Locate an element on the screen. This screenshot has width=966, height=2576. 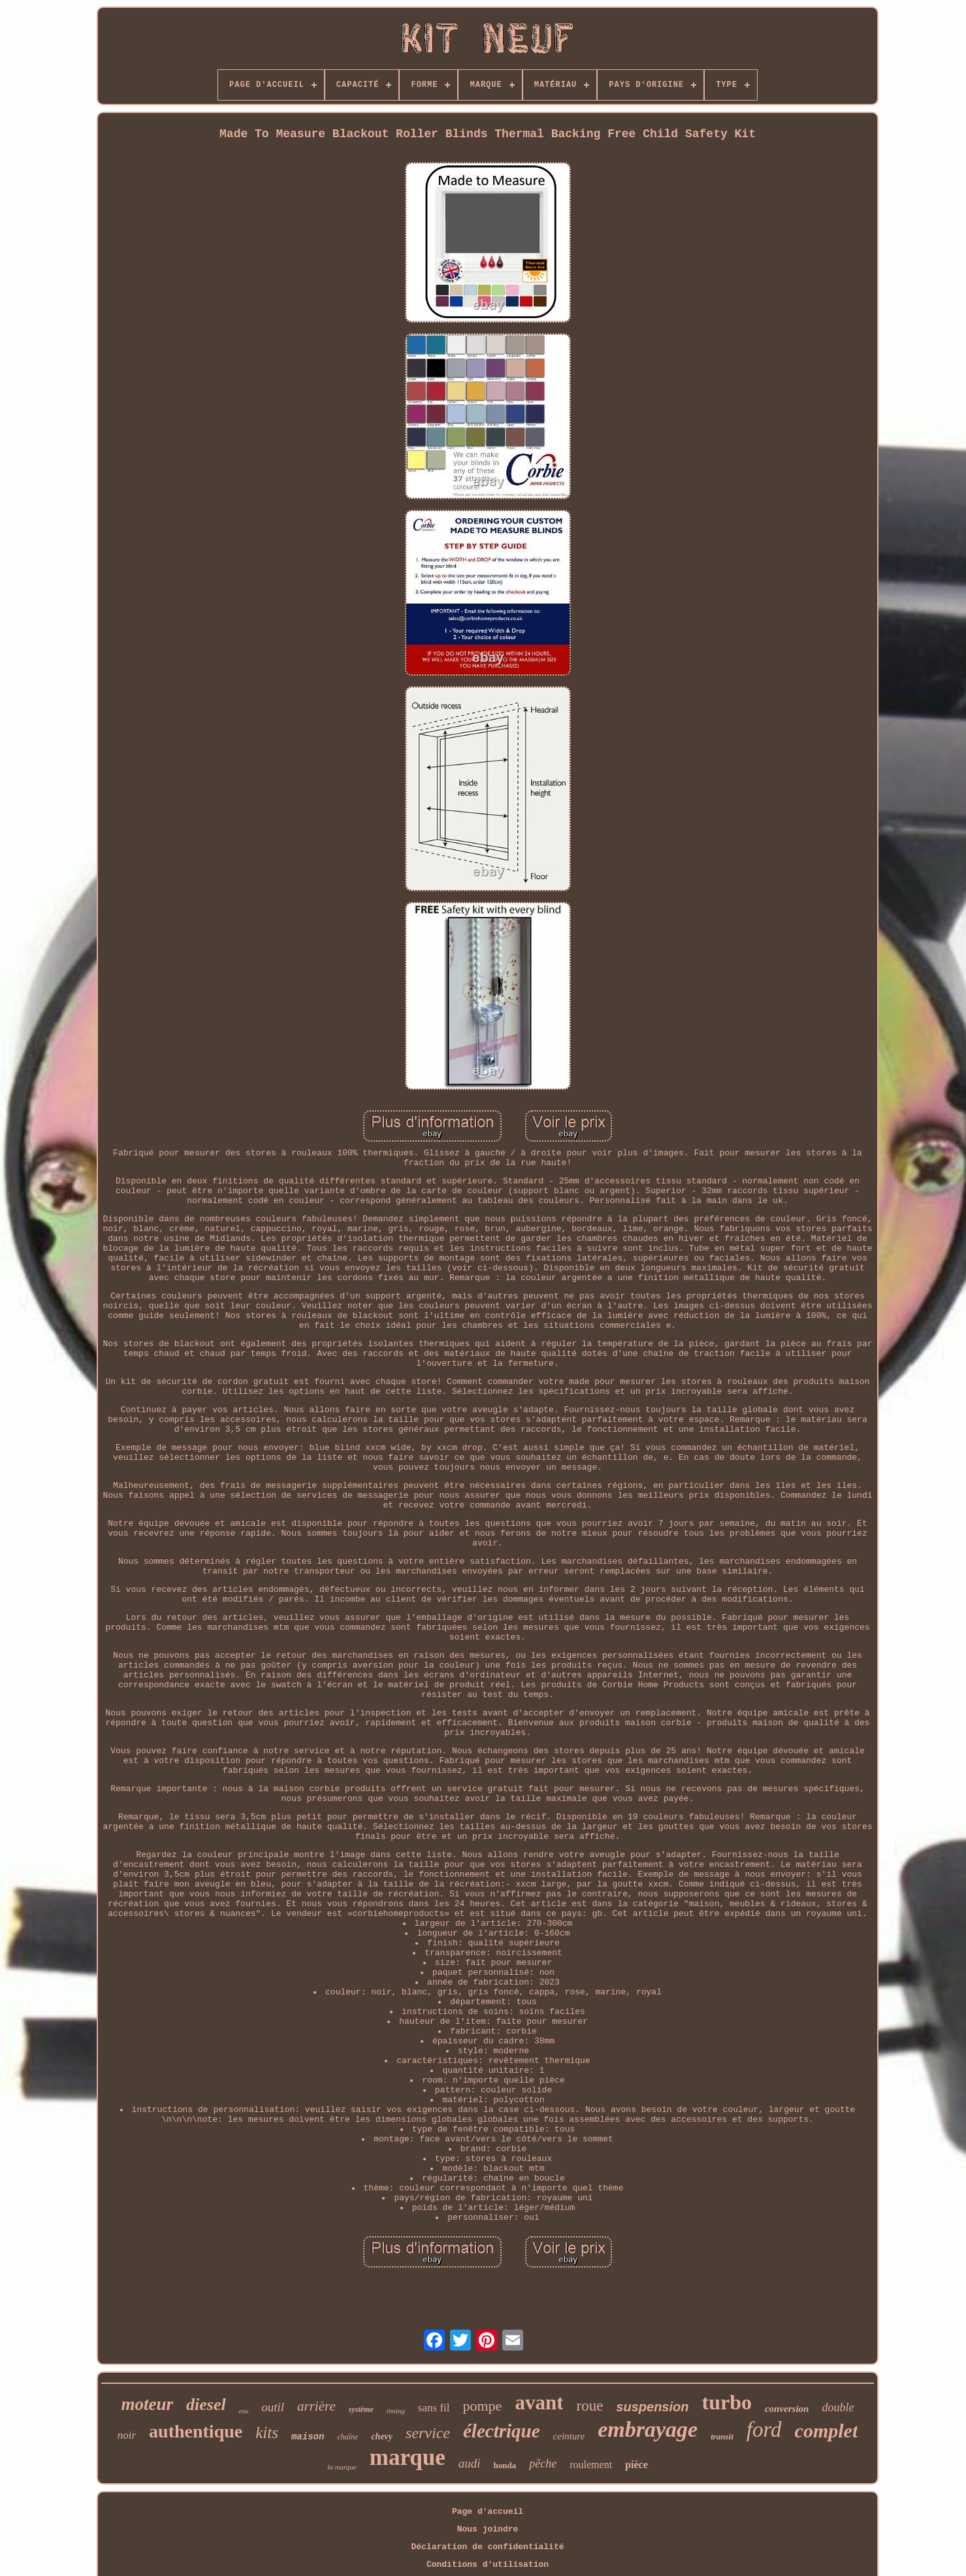
chevy is located at coordinates (382, 2436).